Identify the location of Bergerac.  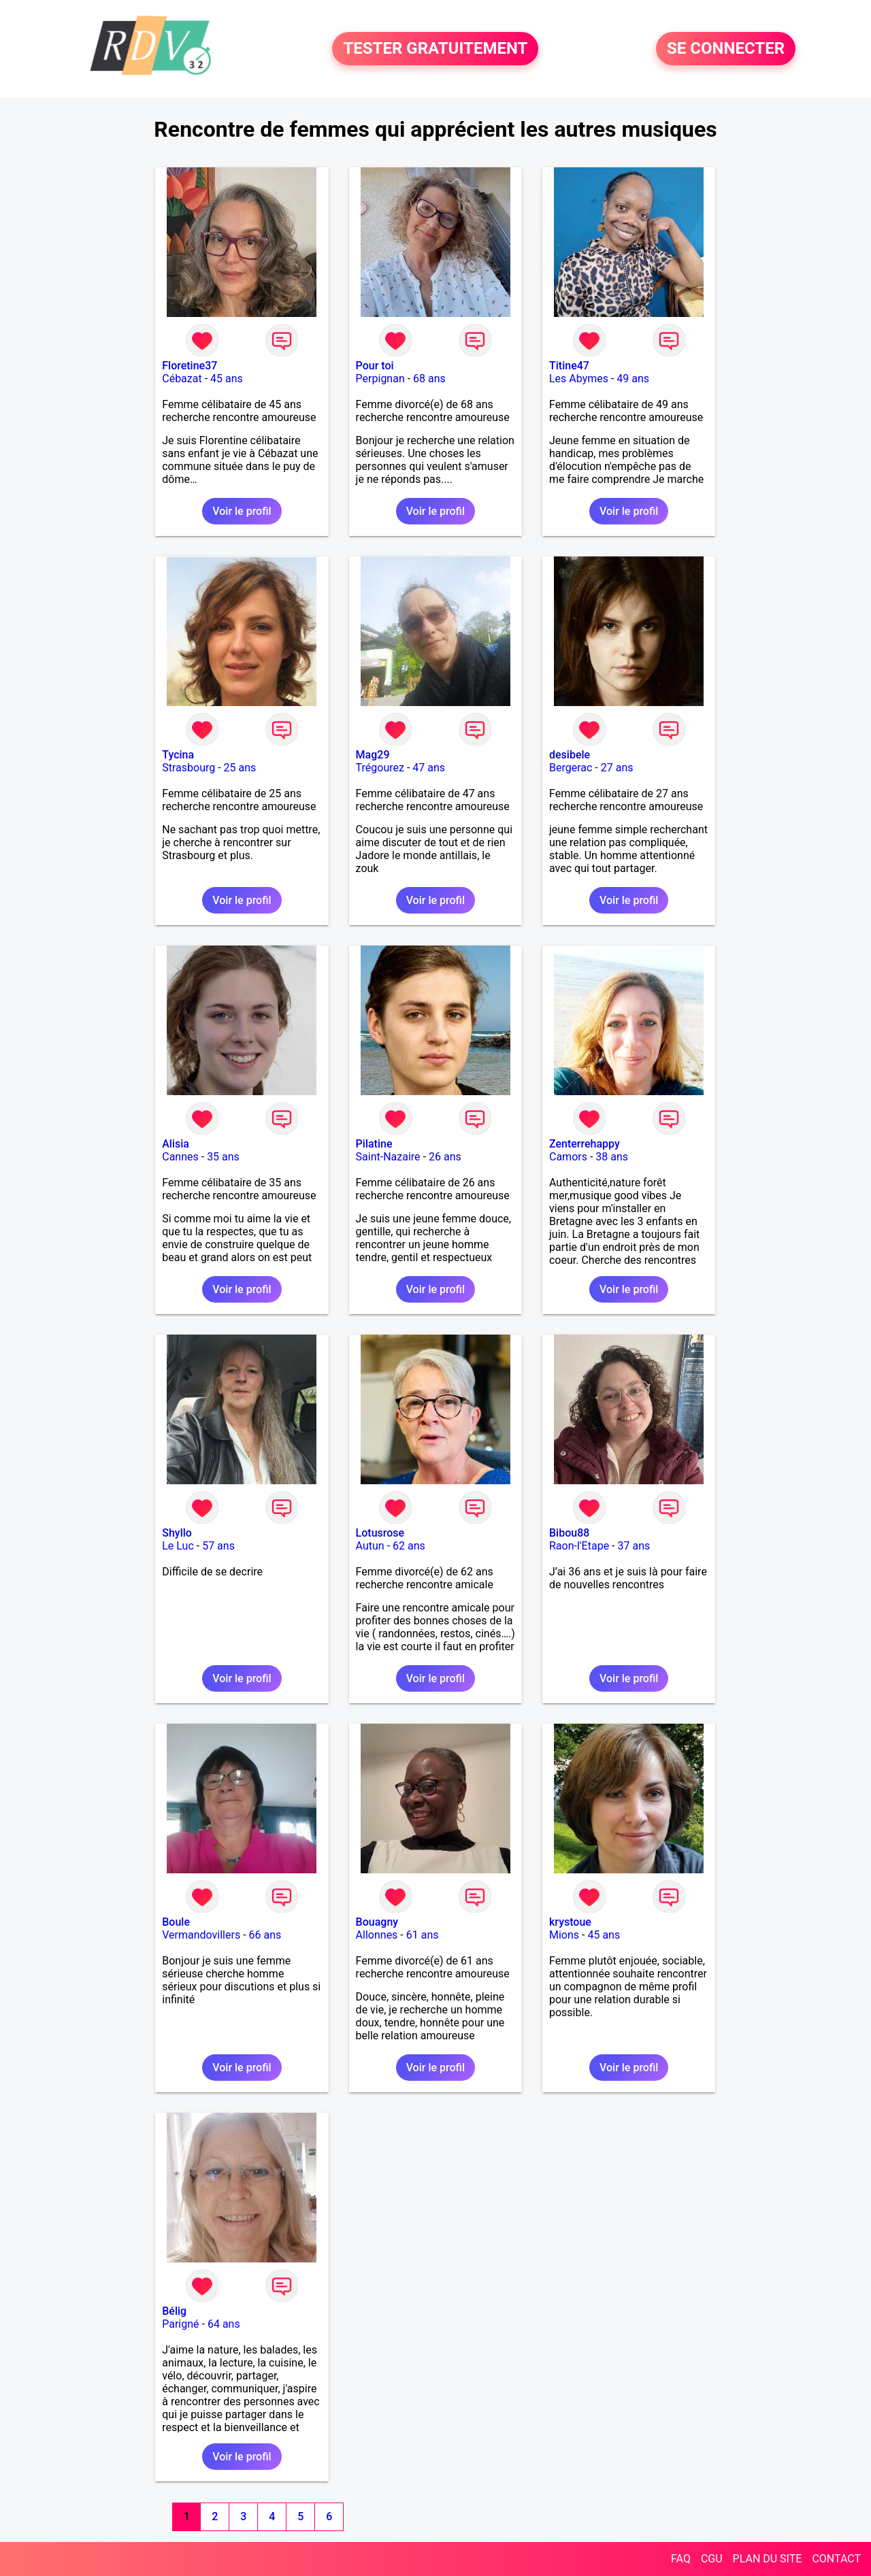
(570, 767).